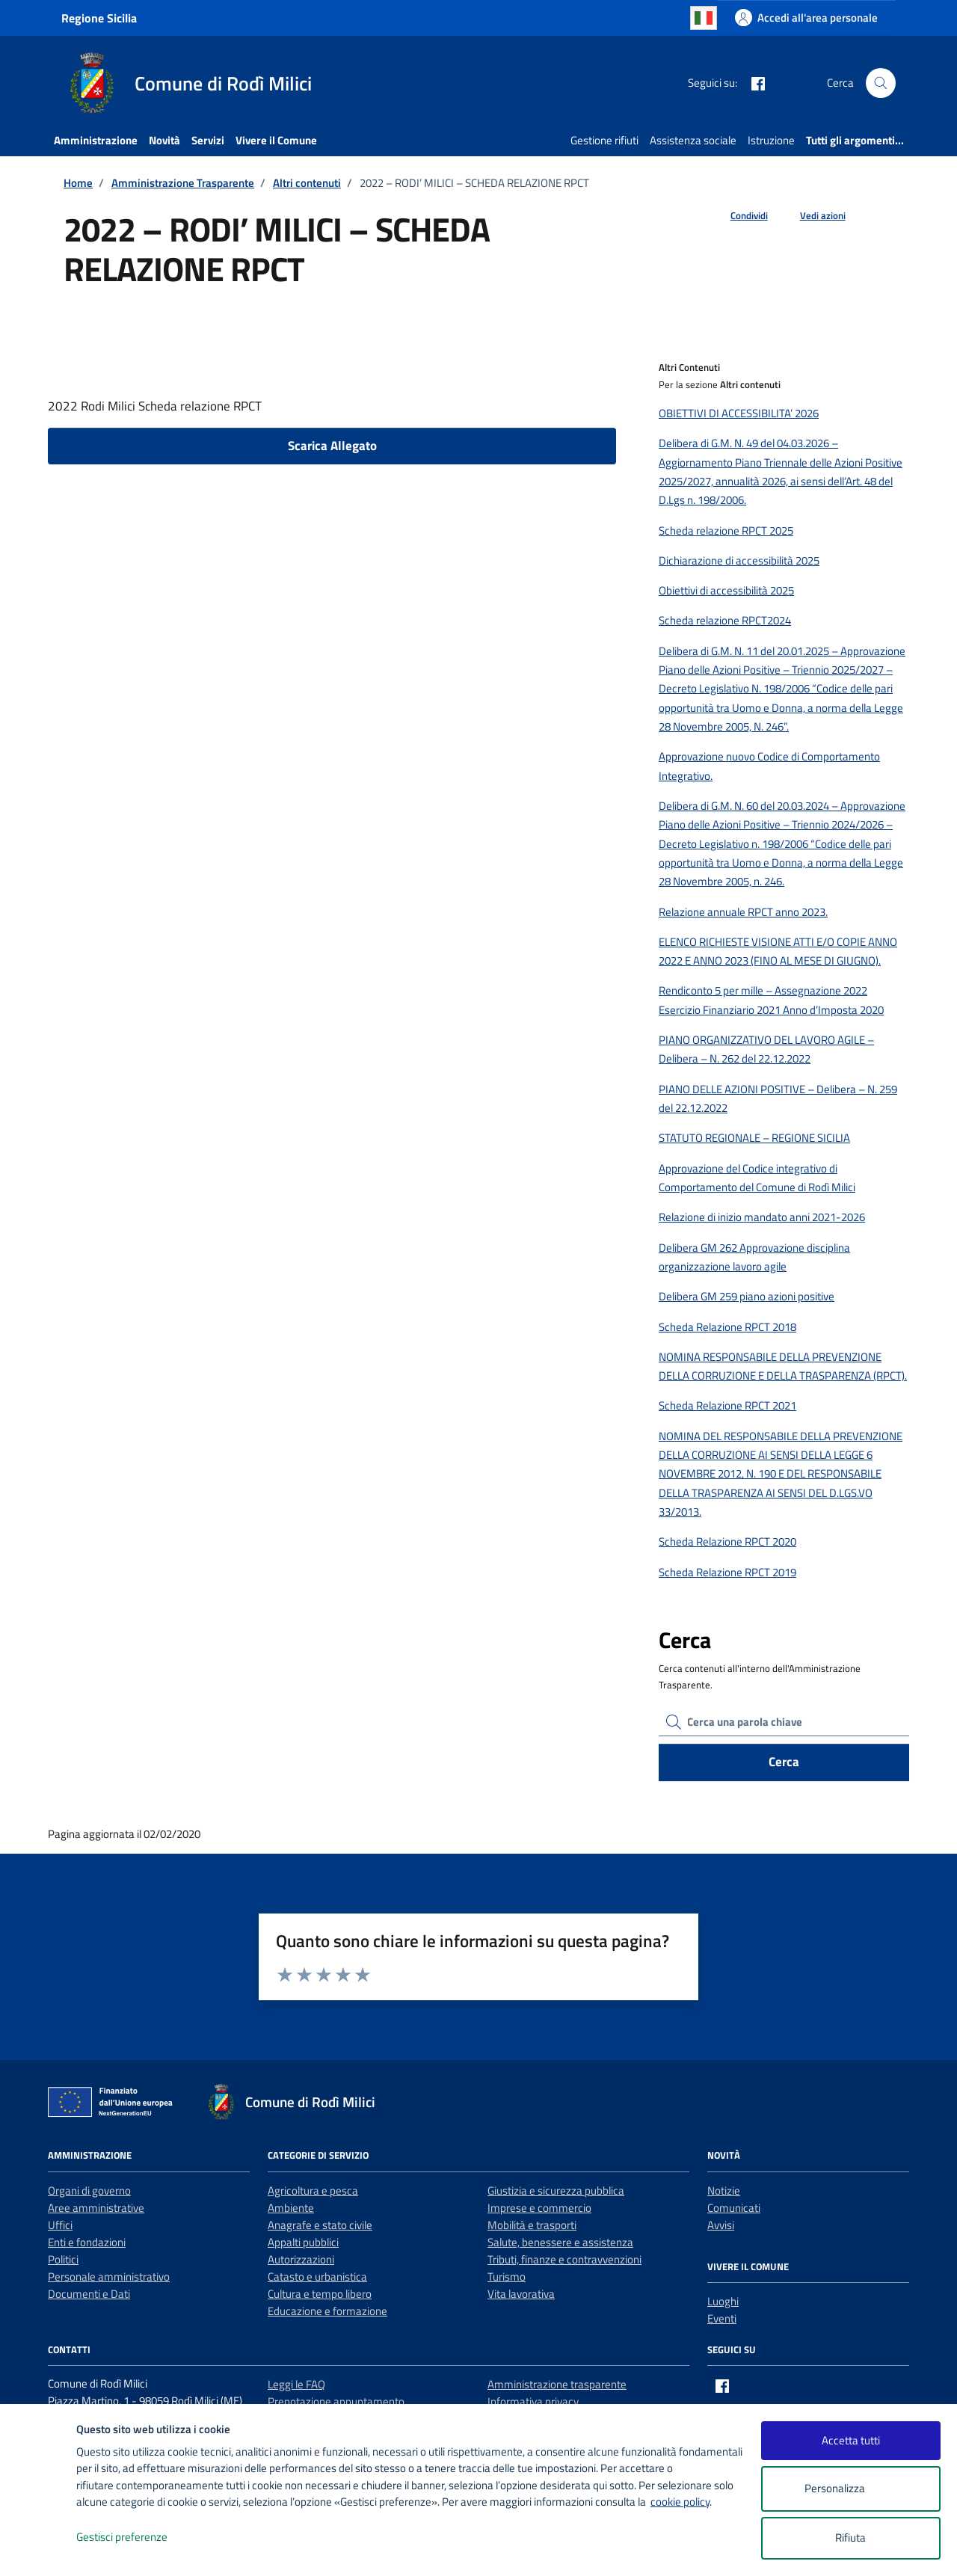  Describe the element at coordinates (96, 140) in the screenshot. I see `Amministrazione` at that location.